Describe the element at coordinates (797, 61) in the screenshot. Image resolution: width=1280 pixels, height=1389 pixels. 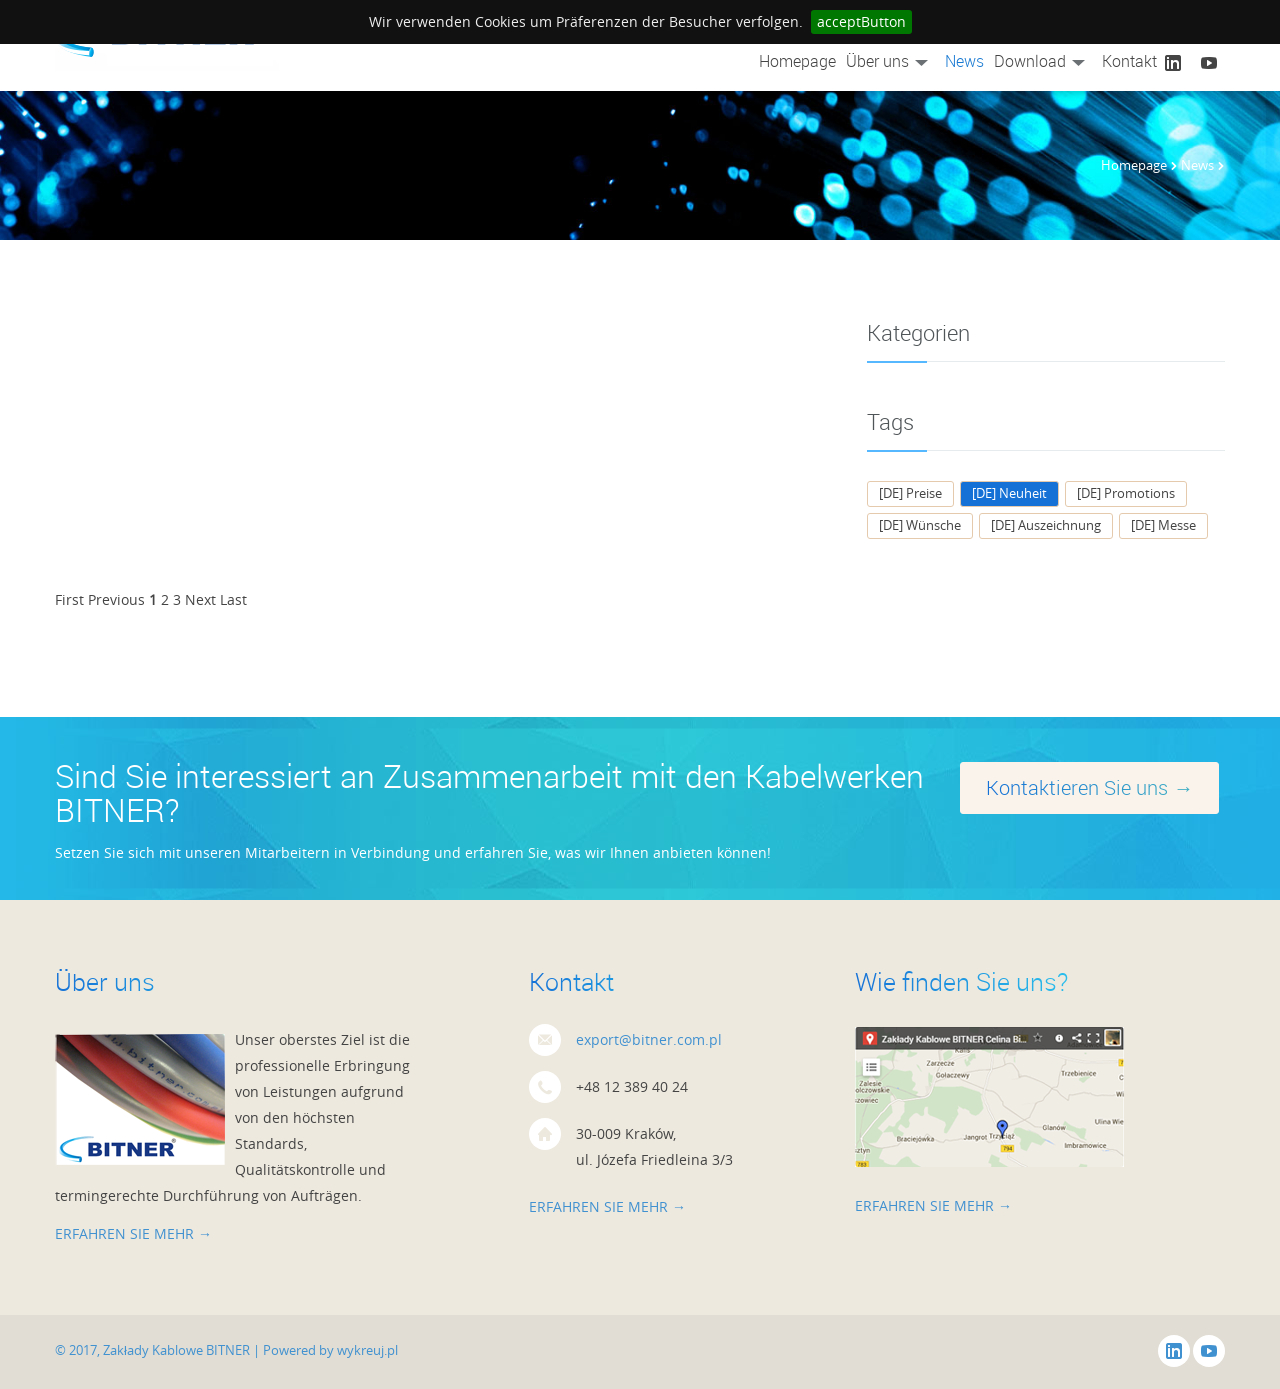
I see `Homepage` at that location.